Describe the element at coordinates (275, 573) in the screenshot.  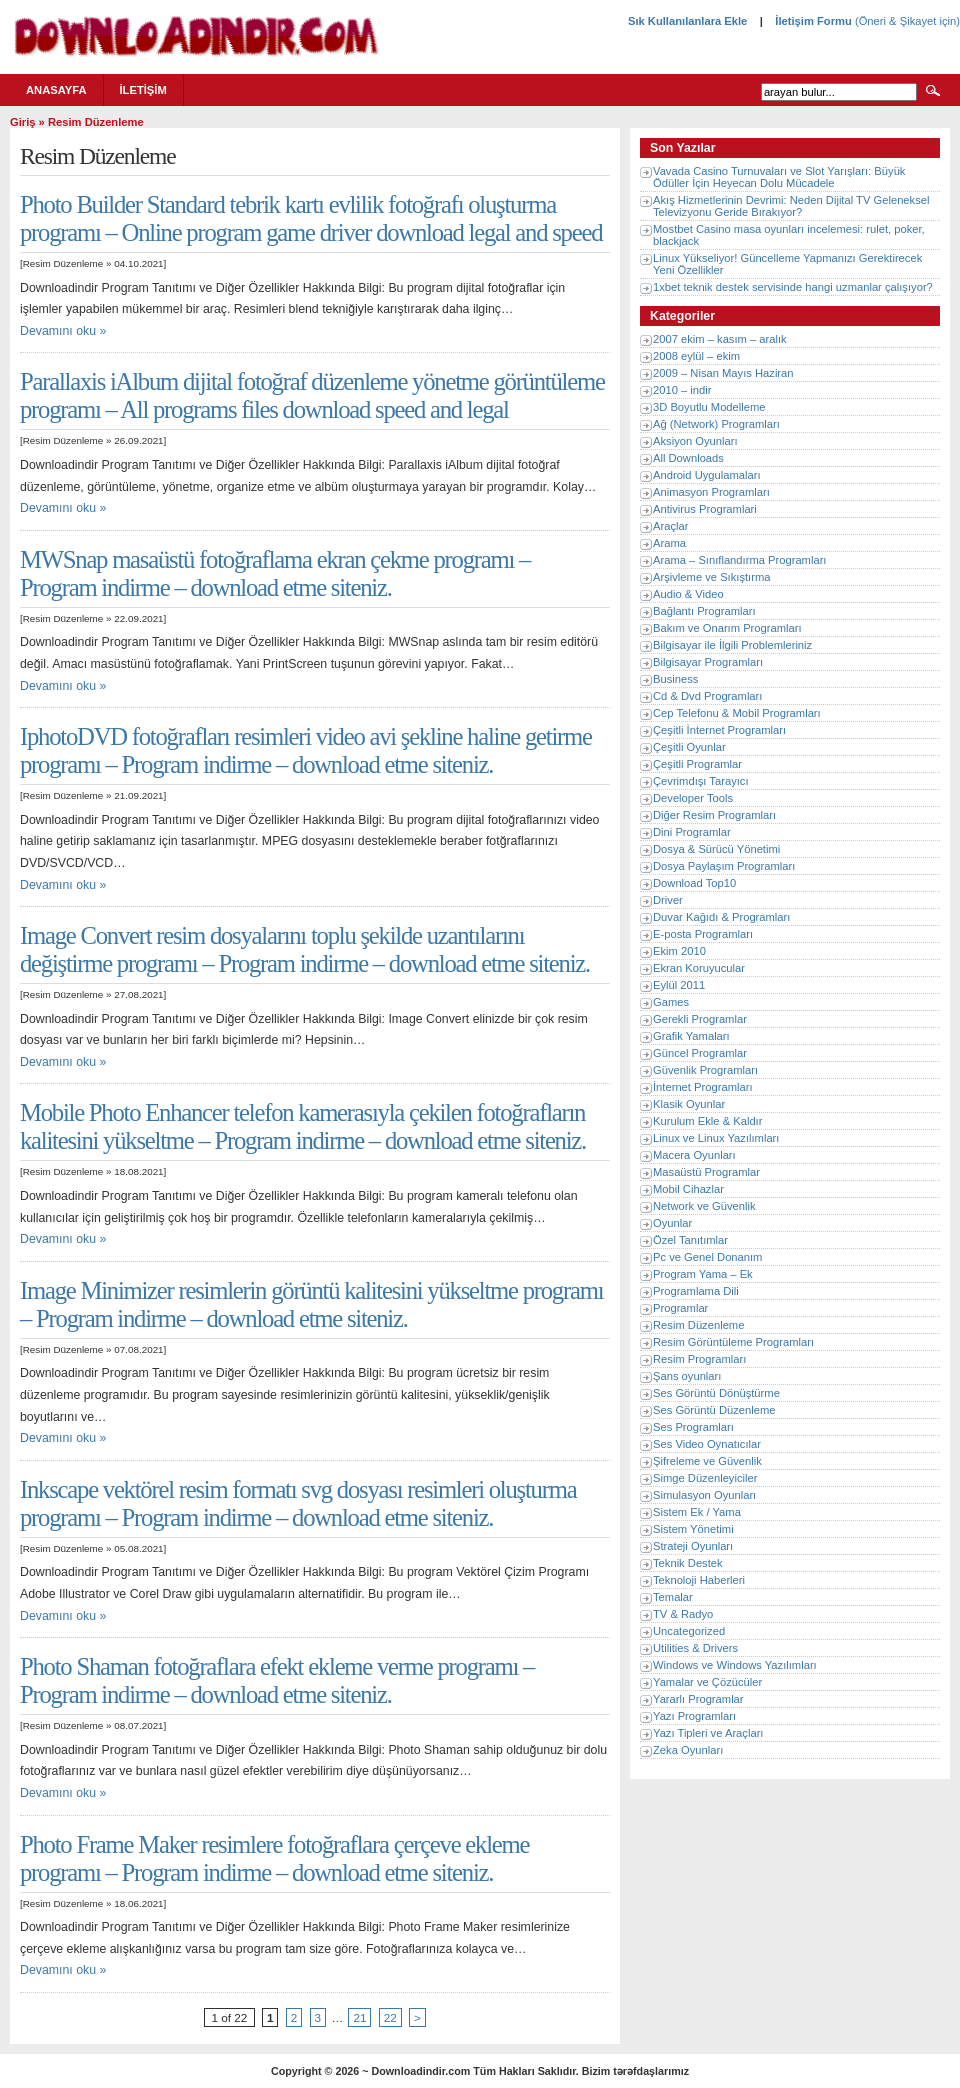
I see `MWSnap masaüstü fotoğraflama ekran çekme programı – Program indirme – download etme siteniz.` at that location.